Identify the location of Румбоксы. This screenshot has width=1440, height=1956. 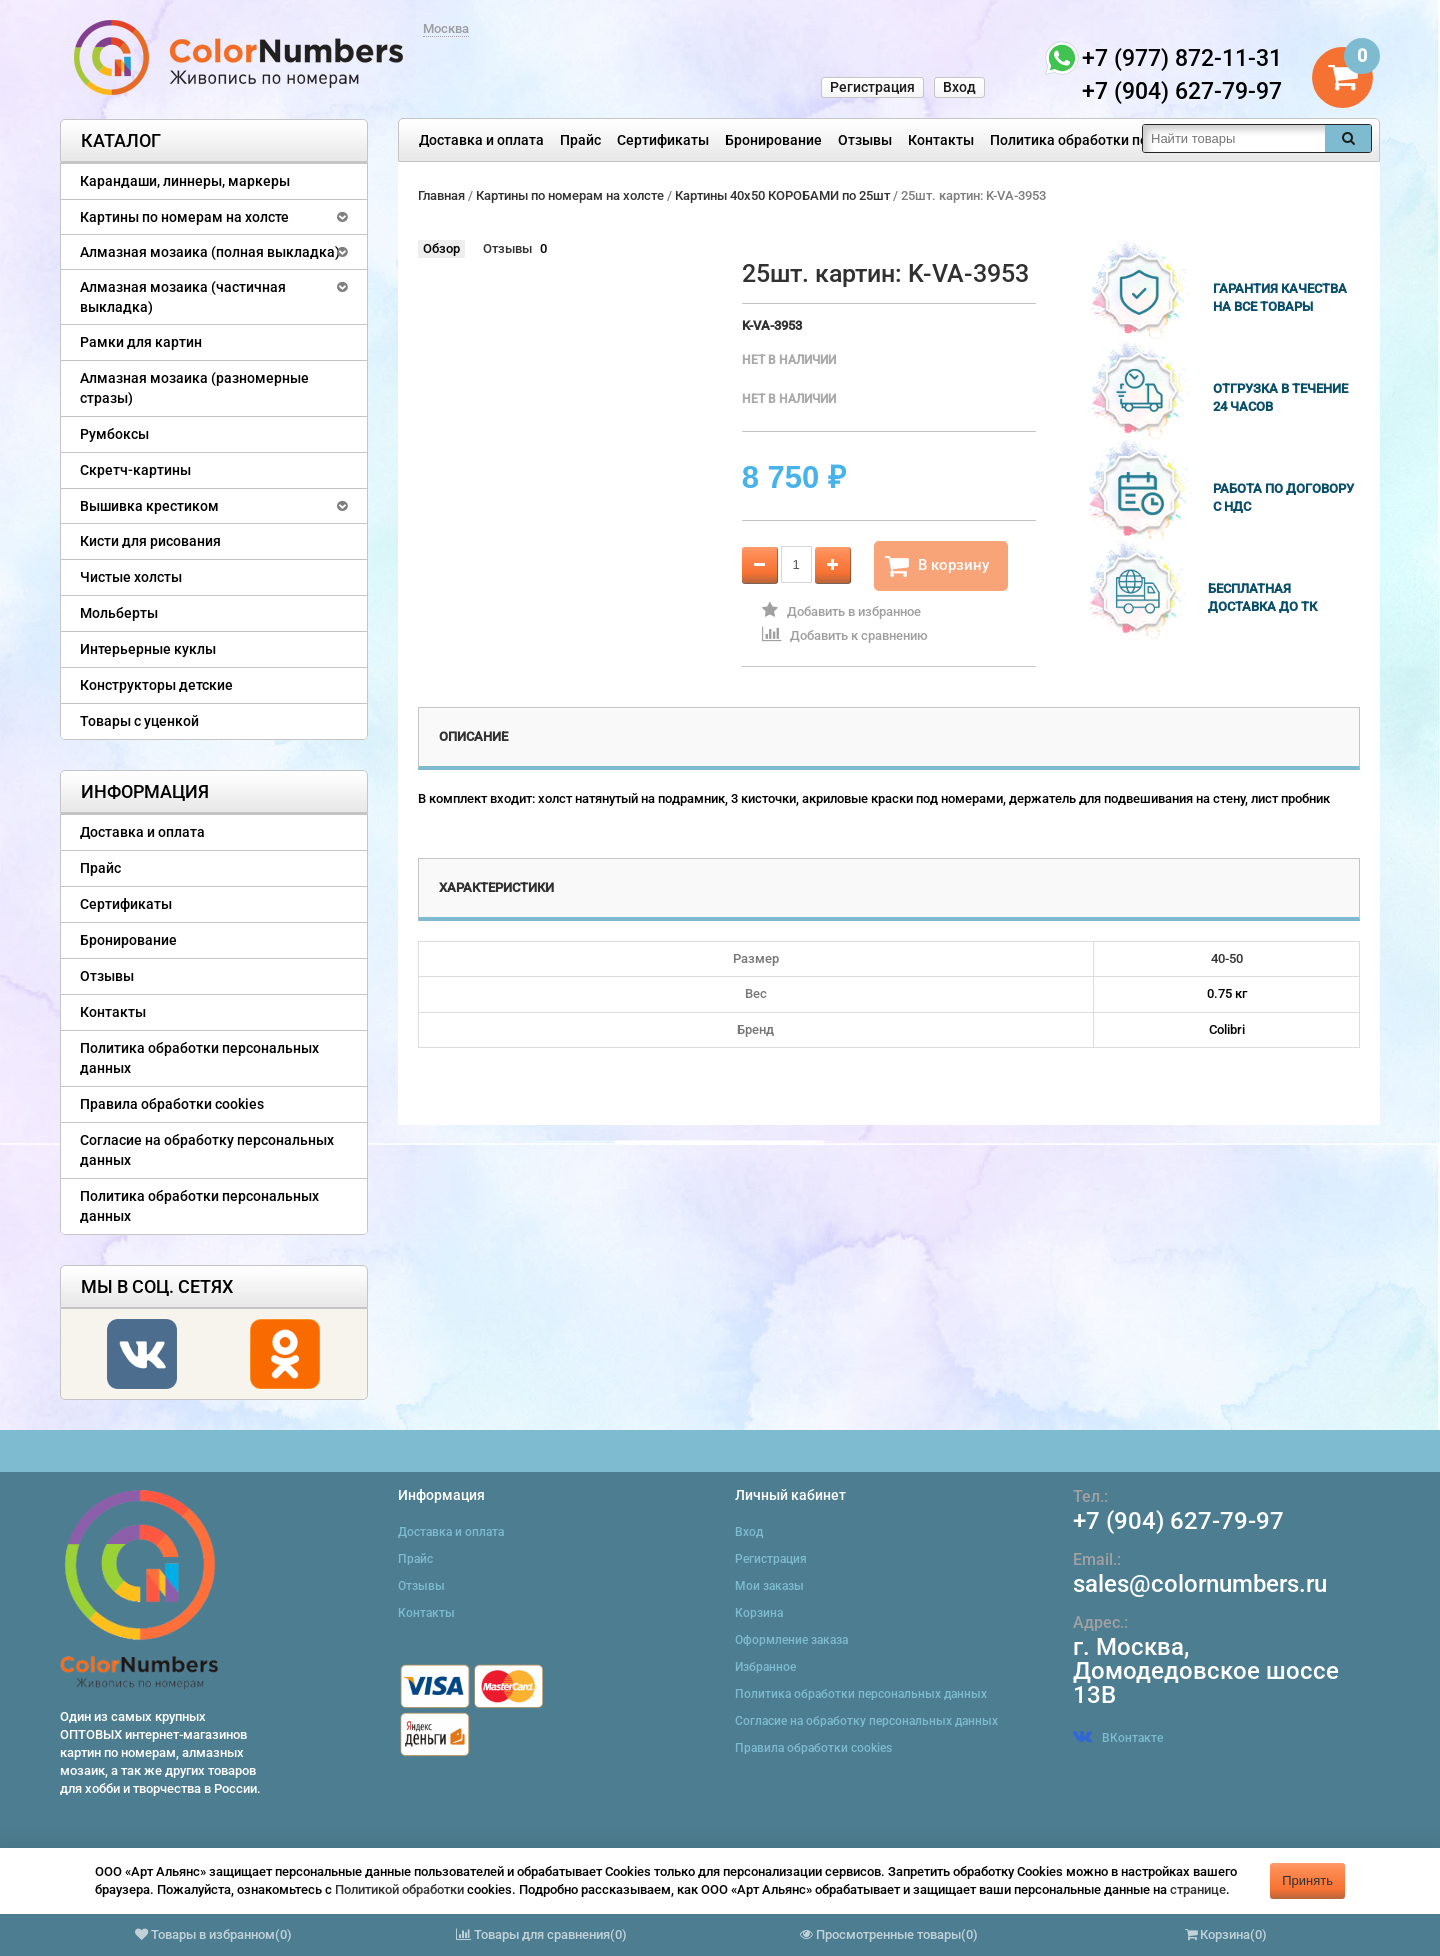
(114, 434).